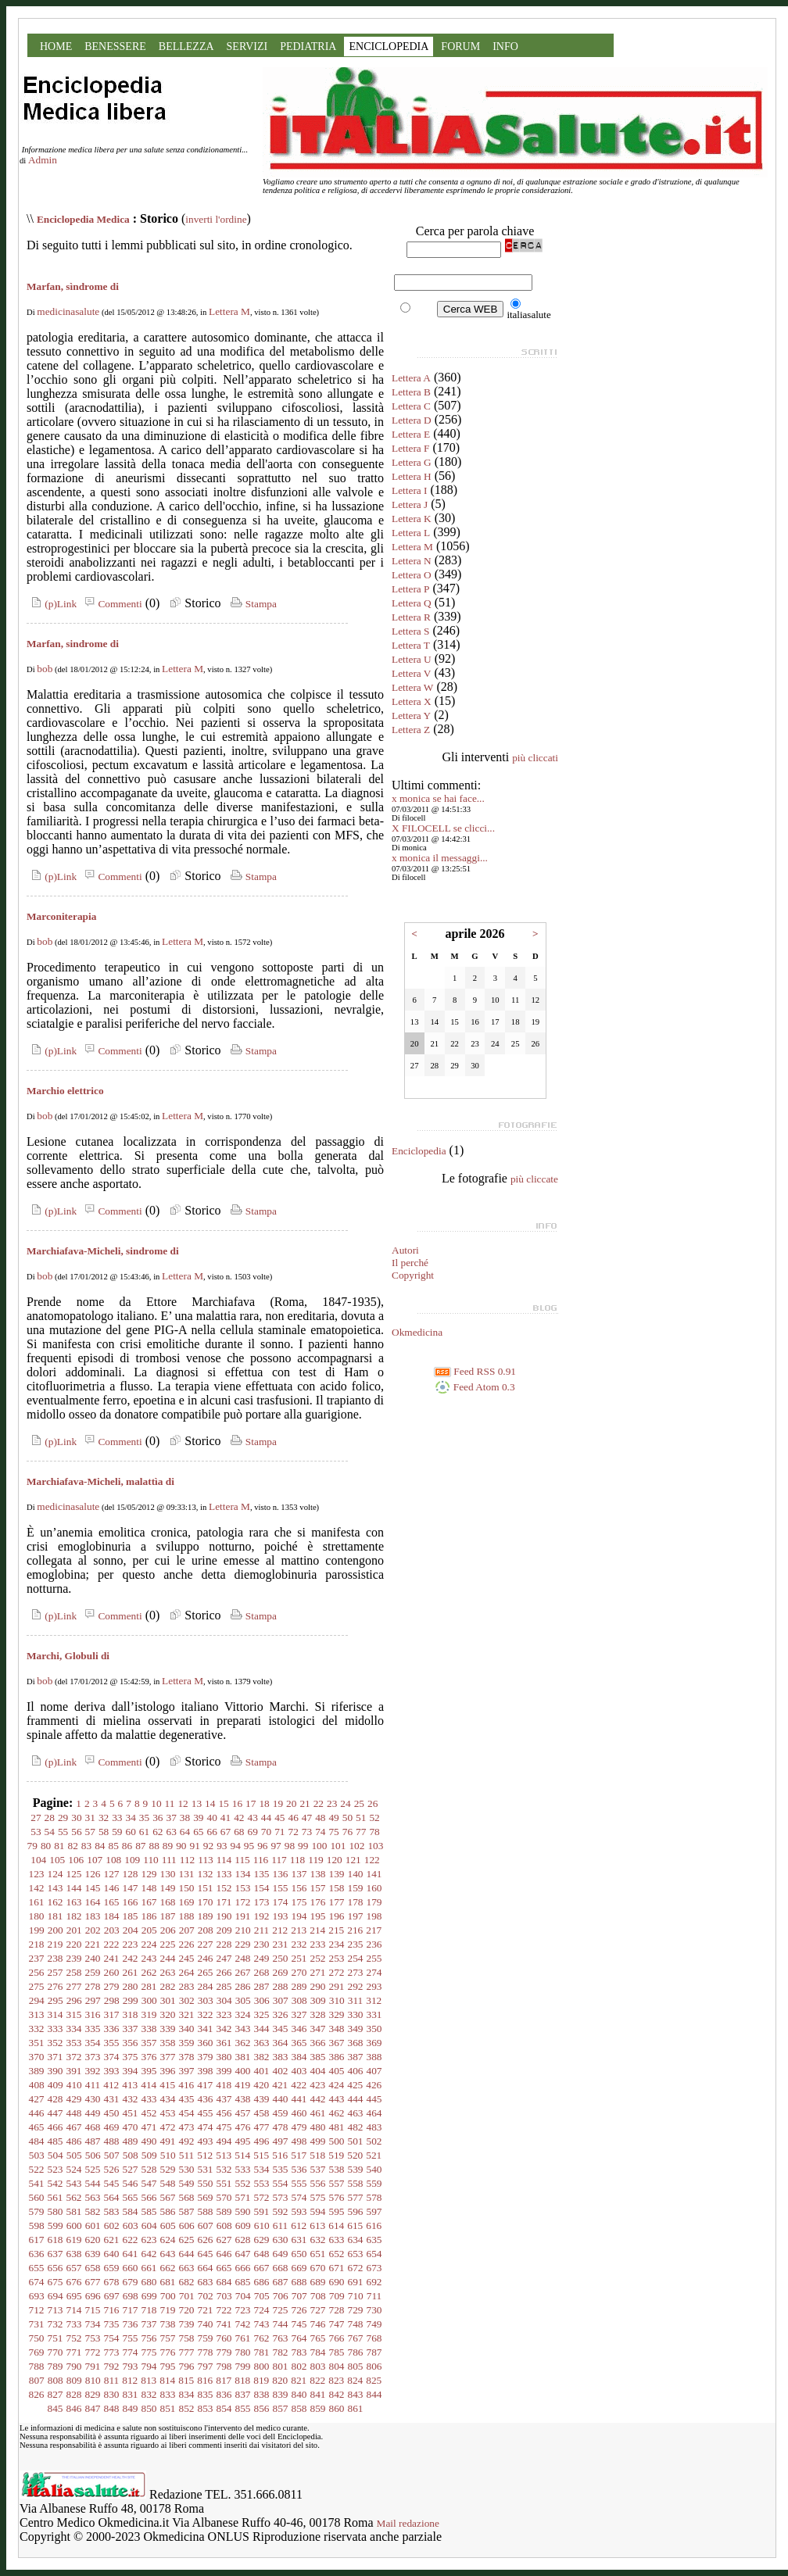 Image resolution: width=788 pixels, height=2576 pixels. I want to click on 610, so click(262, 2225).